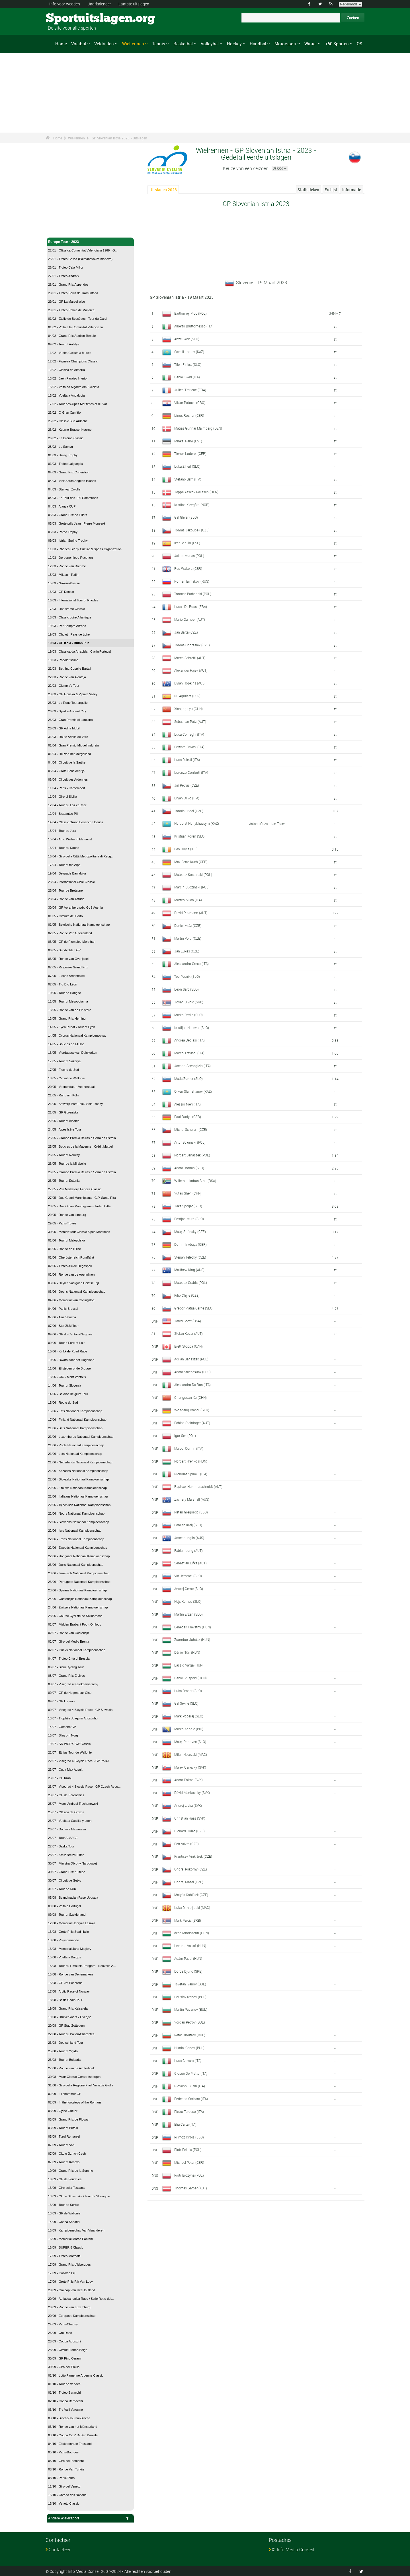 The width and height of the screenshot is (410, 2576). What do you see at coordinates (74, 1530) in the screenshot?
I see `22/06 - Iers Nationaal Kampioenschap` at bounding box center [74, 1530].